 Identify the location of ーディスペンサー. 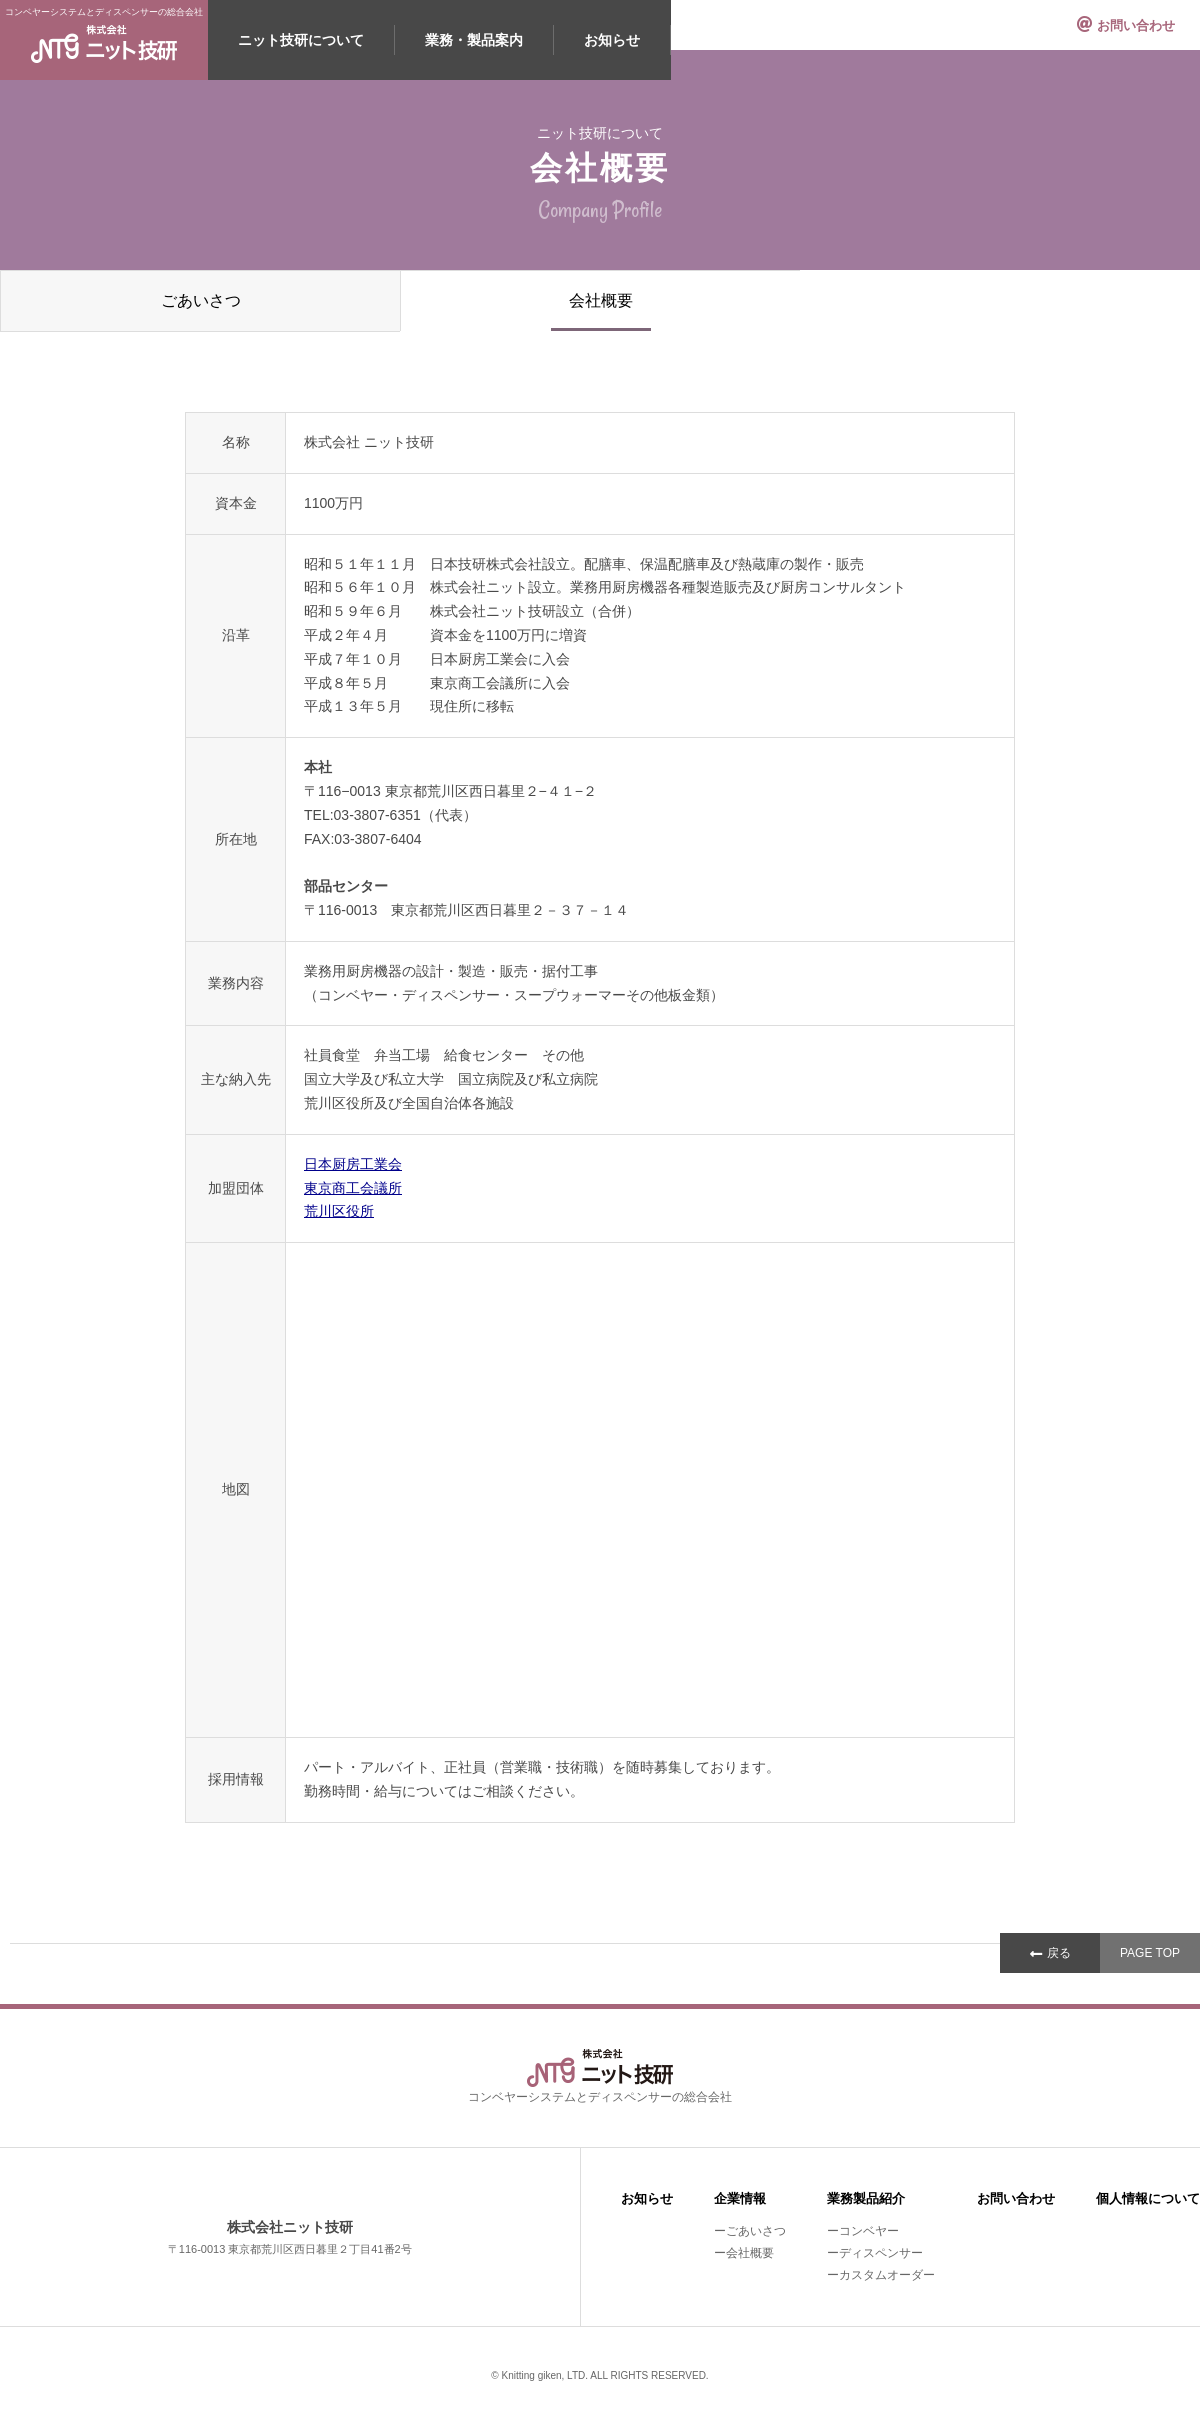
(875, 2253).